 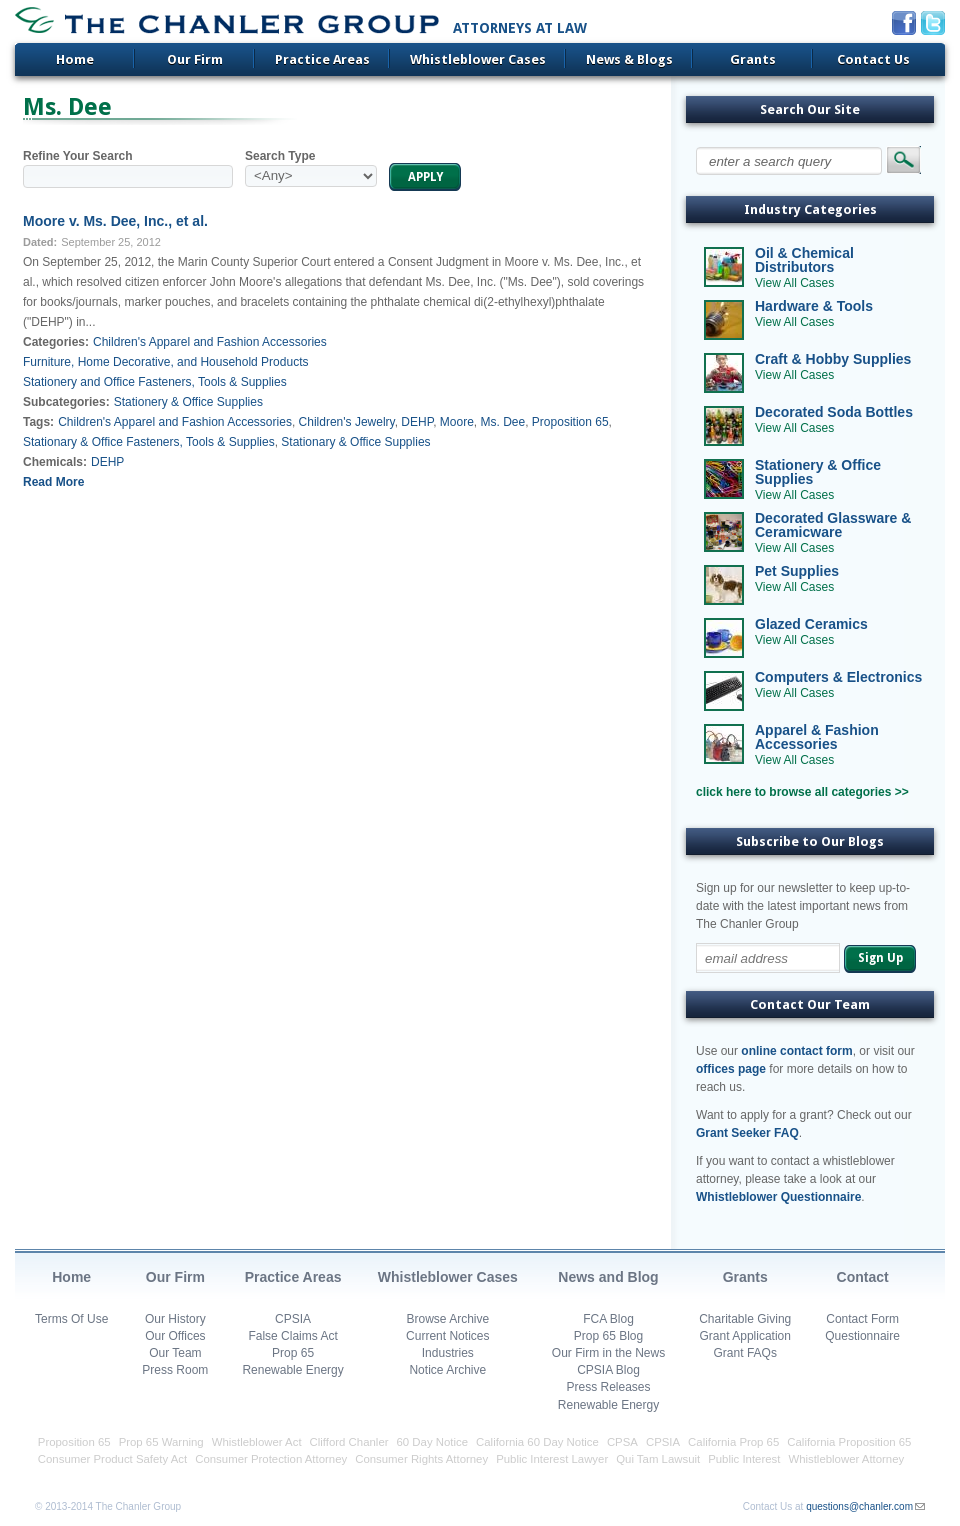 What do you see at coordinates (292, 1336) in the screenshot?
I see `False Claims Act` at bounding box center [292, 1336].